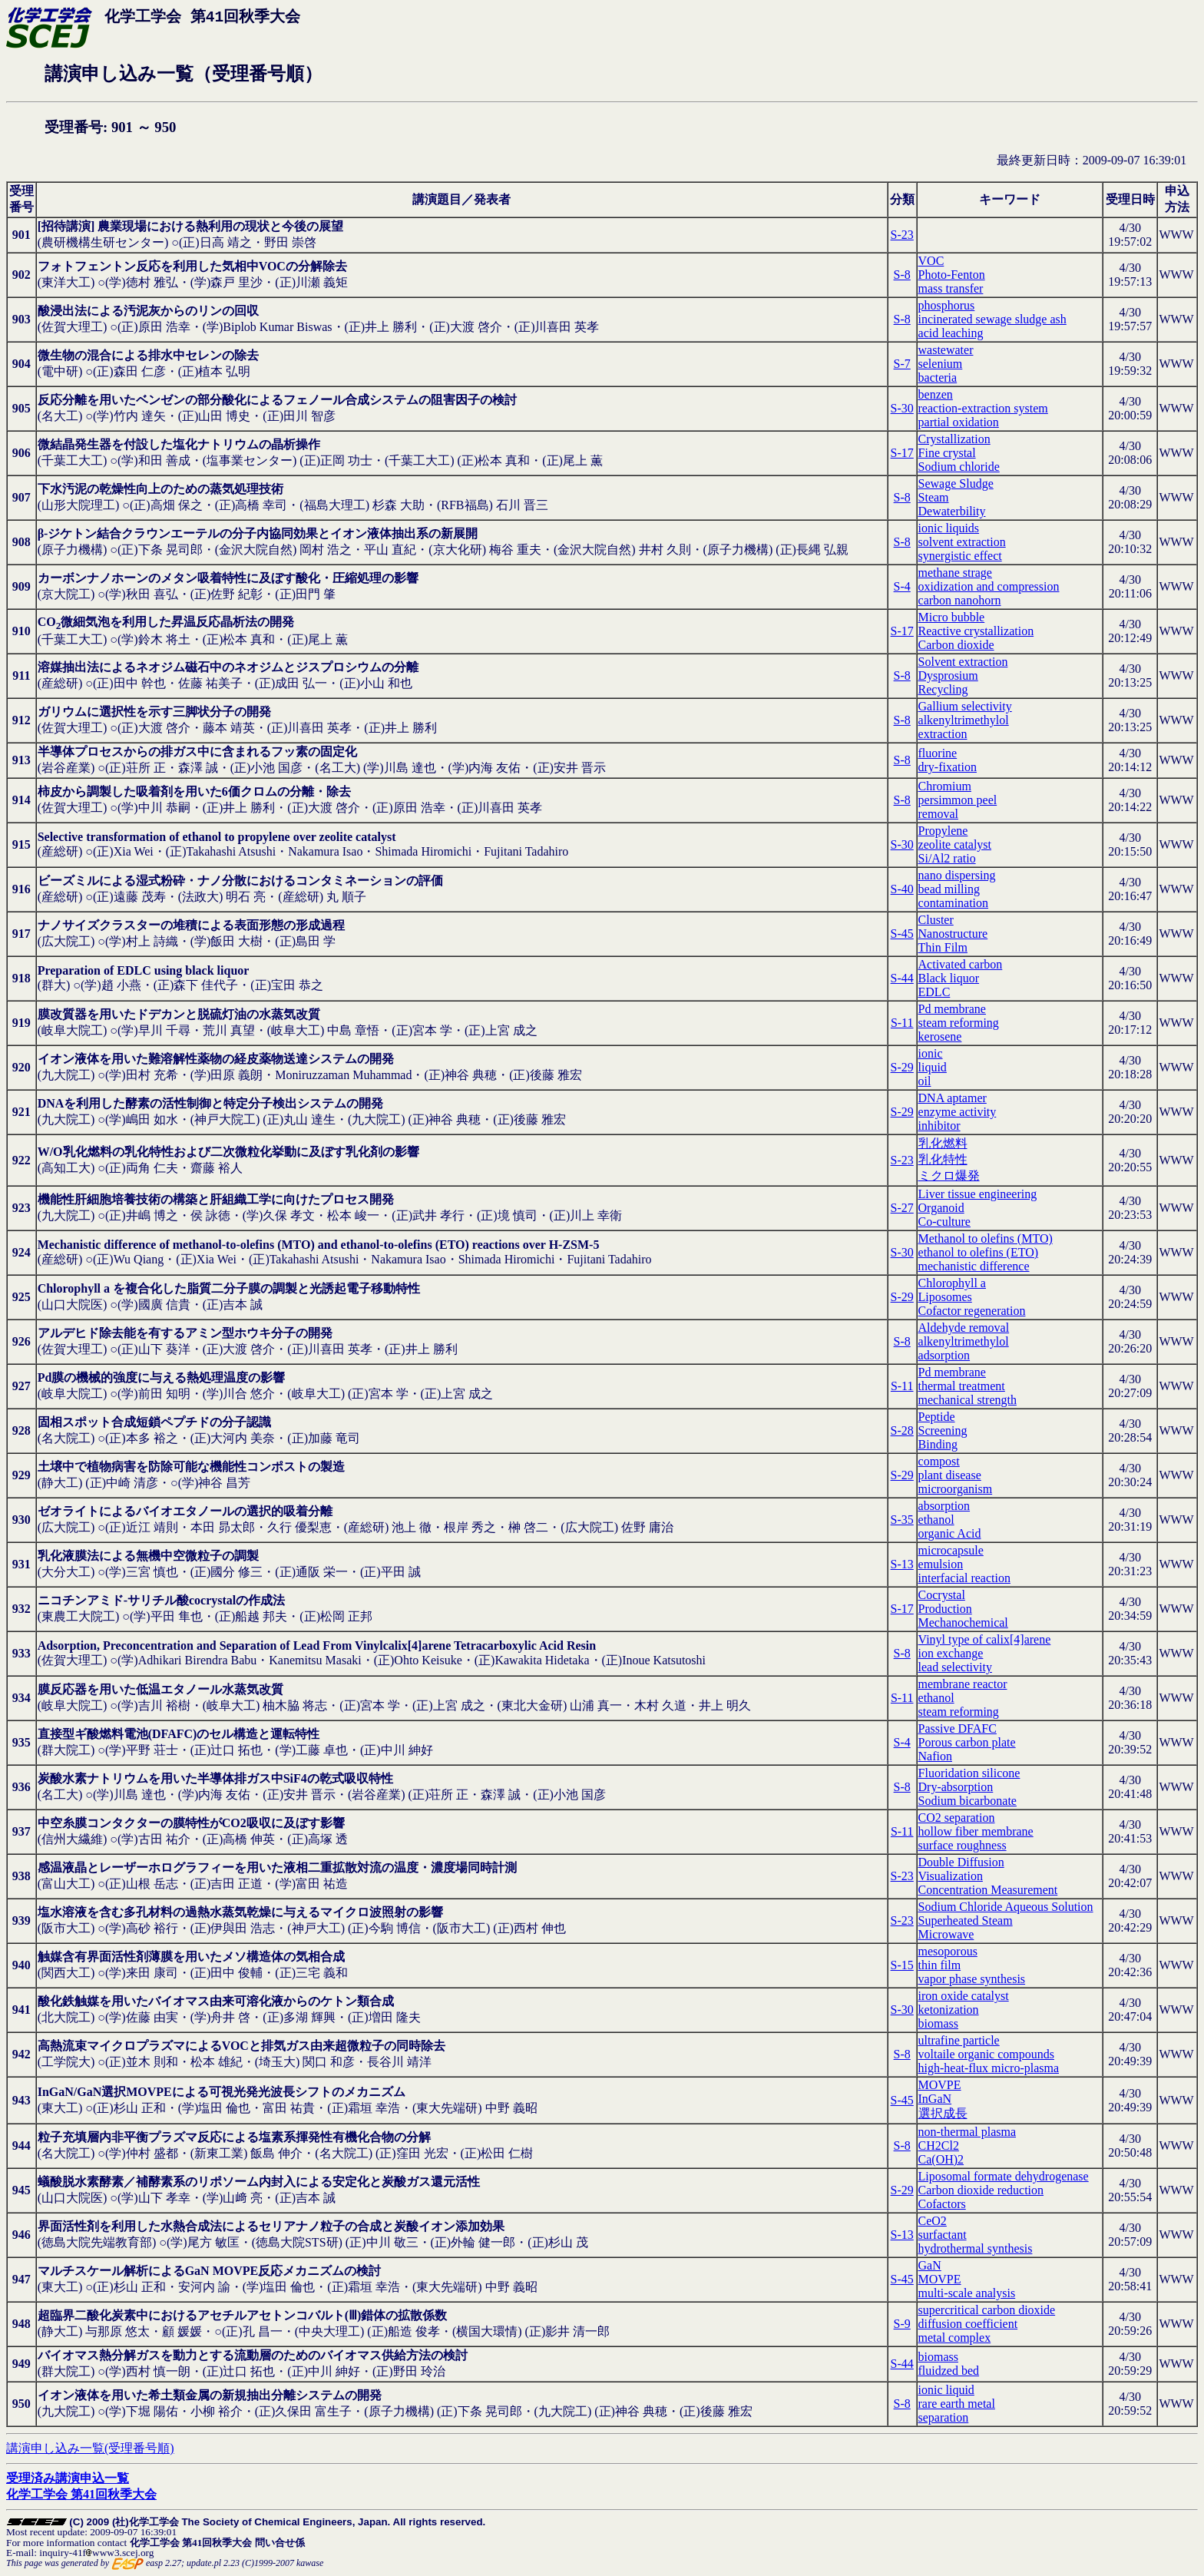 The width and height of the screenshot is (1204, 2576). Describe the element at coordinates (946, 1934) in the screenshot. I see `Microwave` at that location.